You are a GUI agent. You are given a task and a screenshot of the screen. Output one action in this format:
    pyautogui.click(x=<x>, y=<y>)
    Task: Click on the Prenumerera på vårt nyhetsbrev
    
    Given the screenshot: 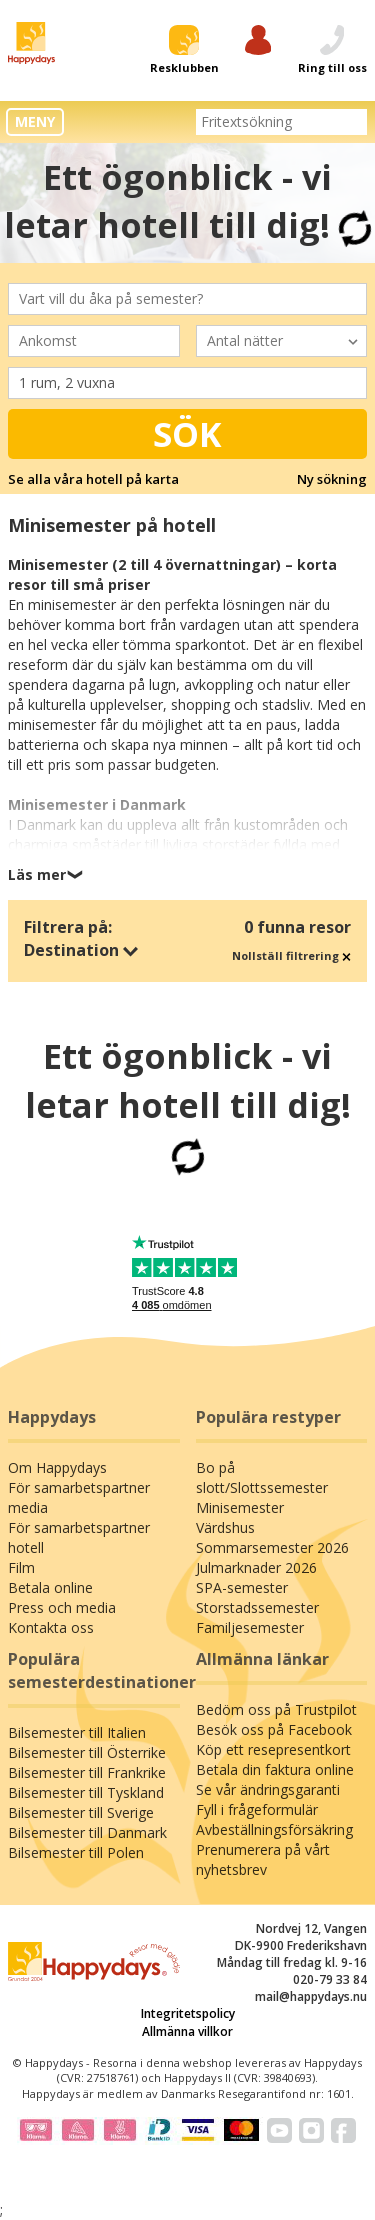 What is the action you would take?
    pyautogui.click(x=263, y=1859)
    